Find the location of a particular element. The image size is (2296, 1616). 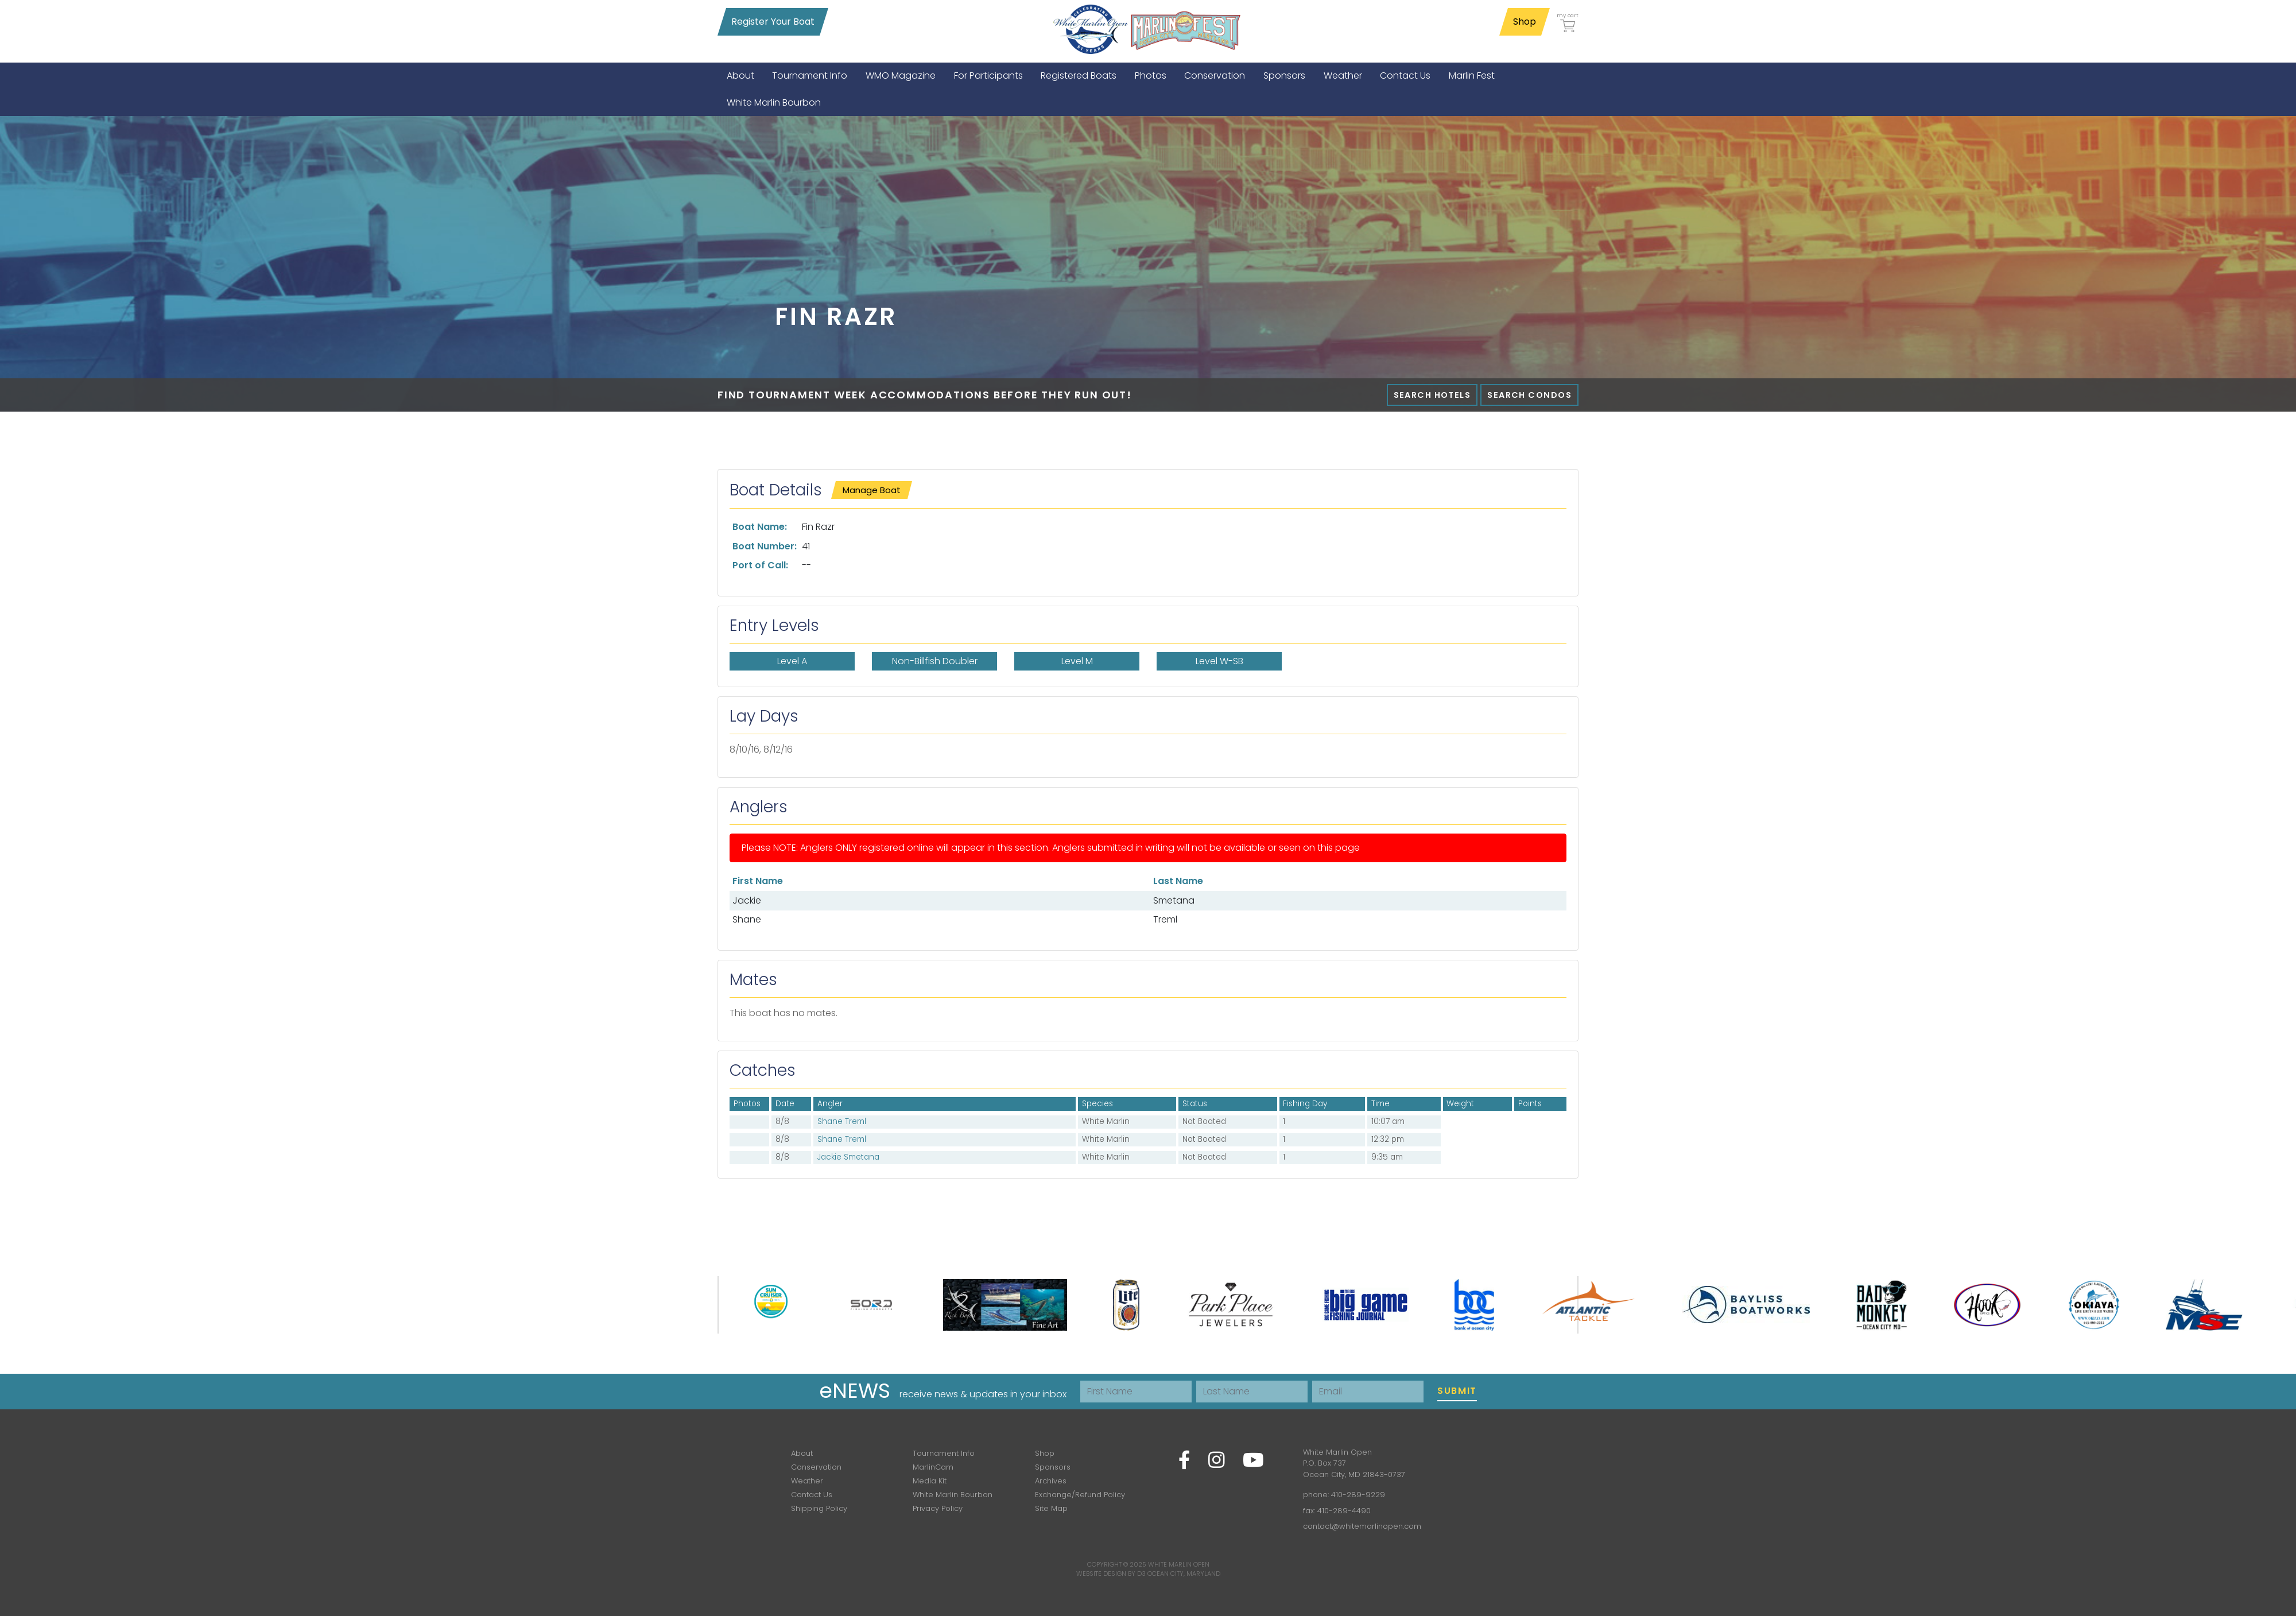

Manage Boat is located at coordinates (872, 490).